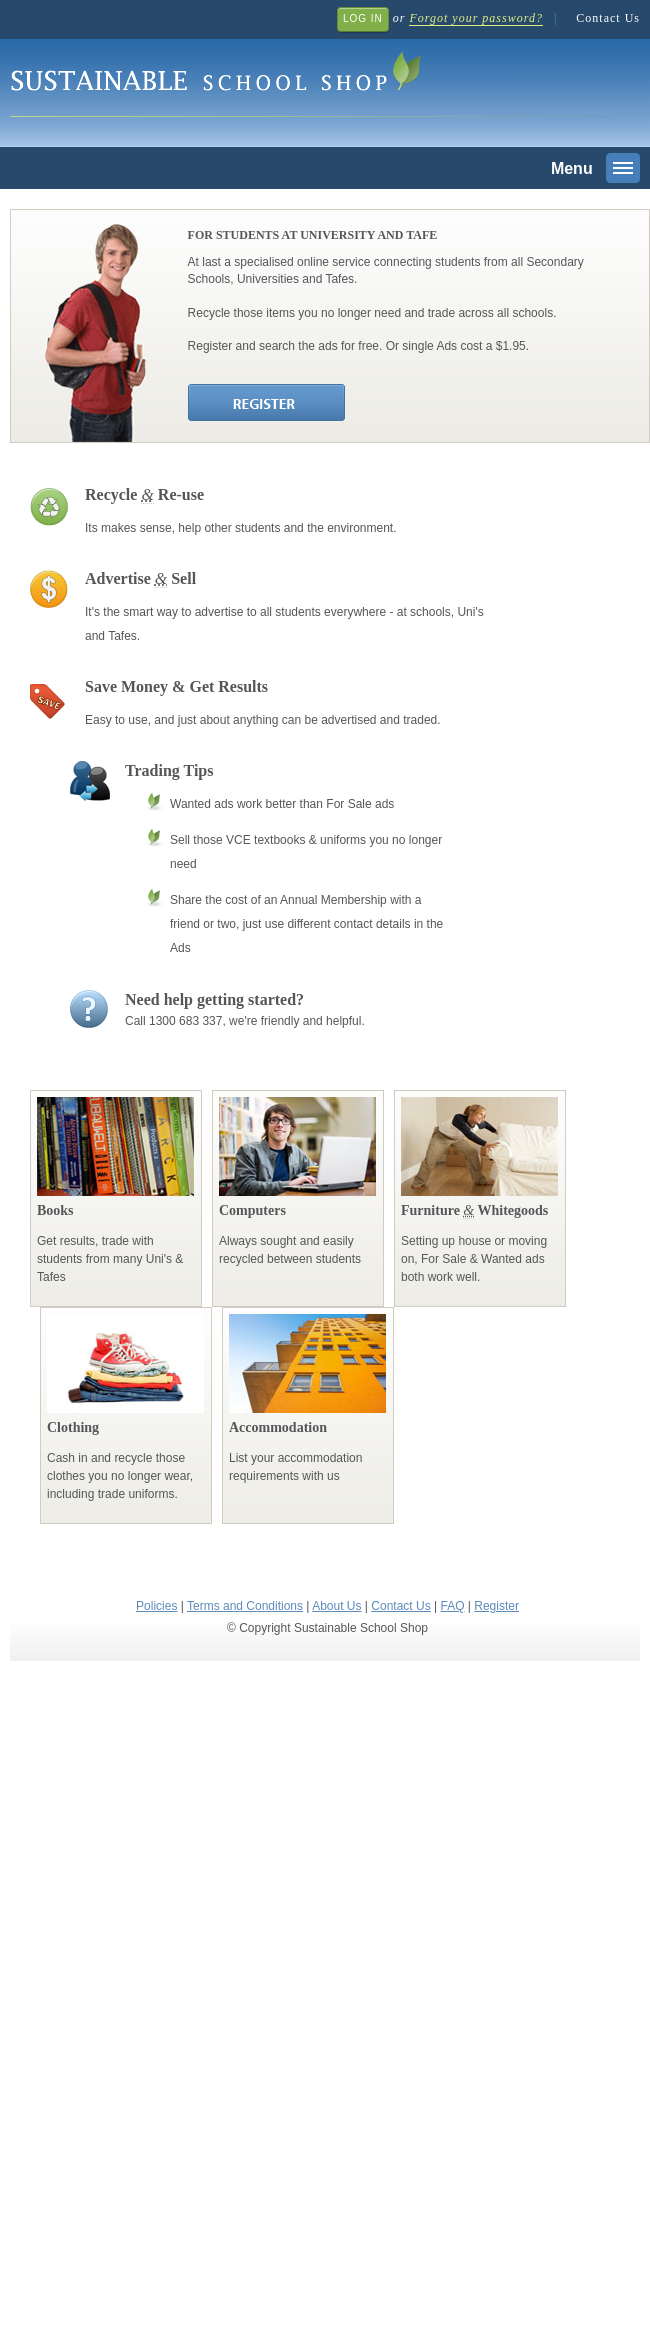 This screenshot has height=2347, width=650. What do you see at coordinates (496, 1606) in the screenshot?
I see `Register` at bounding box center [496, 1606].